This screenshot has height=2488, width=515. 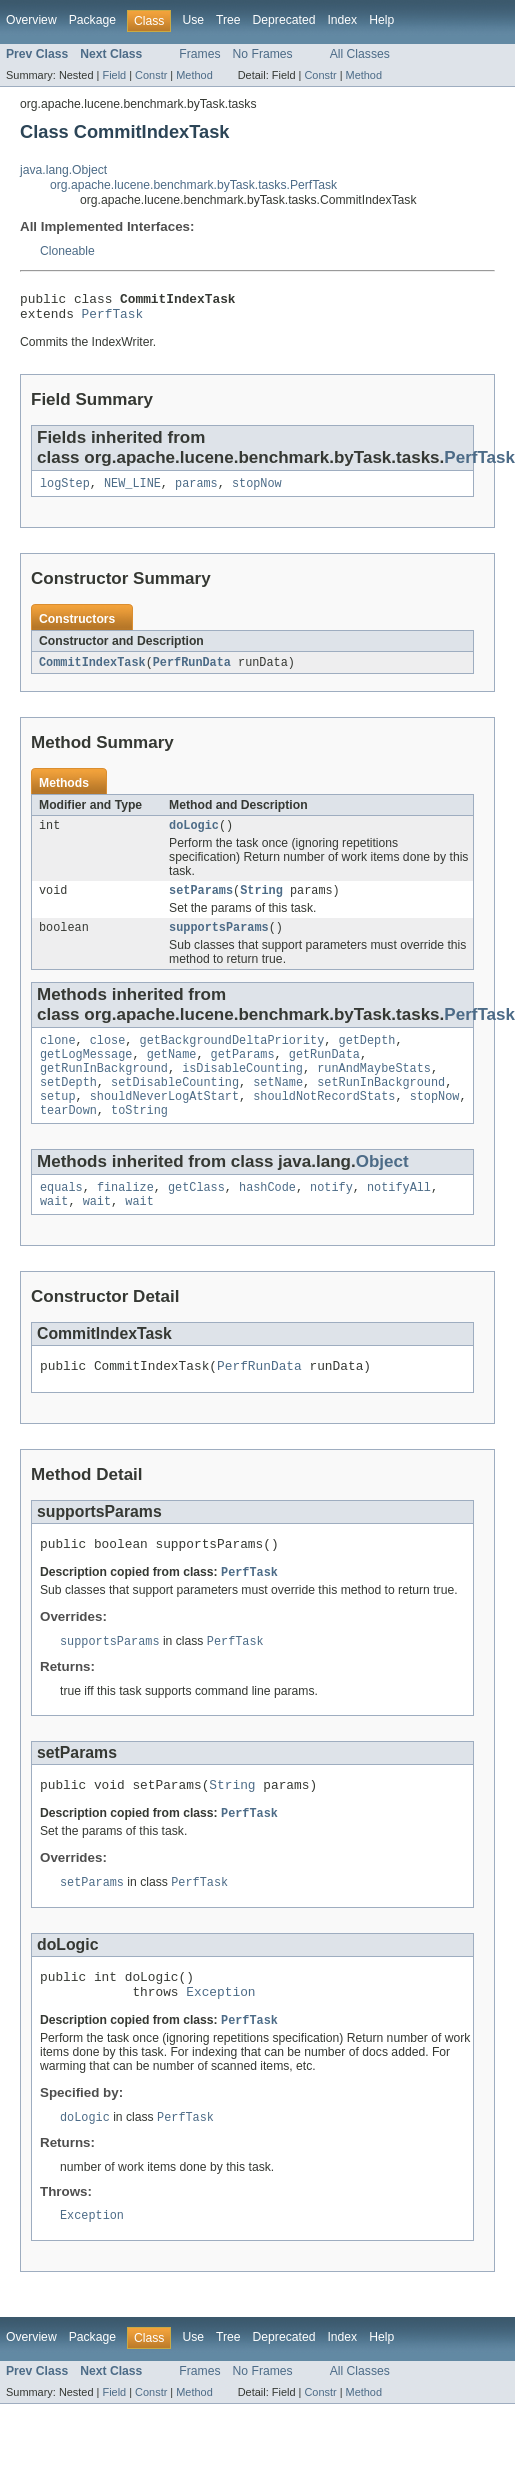 I want to click on close, so click(x=108, y=1057).